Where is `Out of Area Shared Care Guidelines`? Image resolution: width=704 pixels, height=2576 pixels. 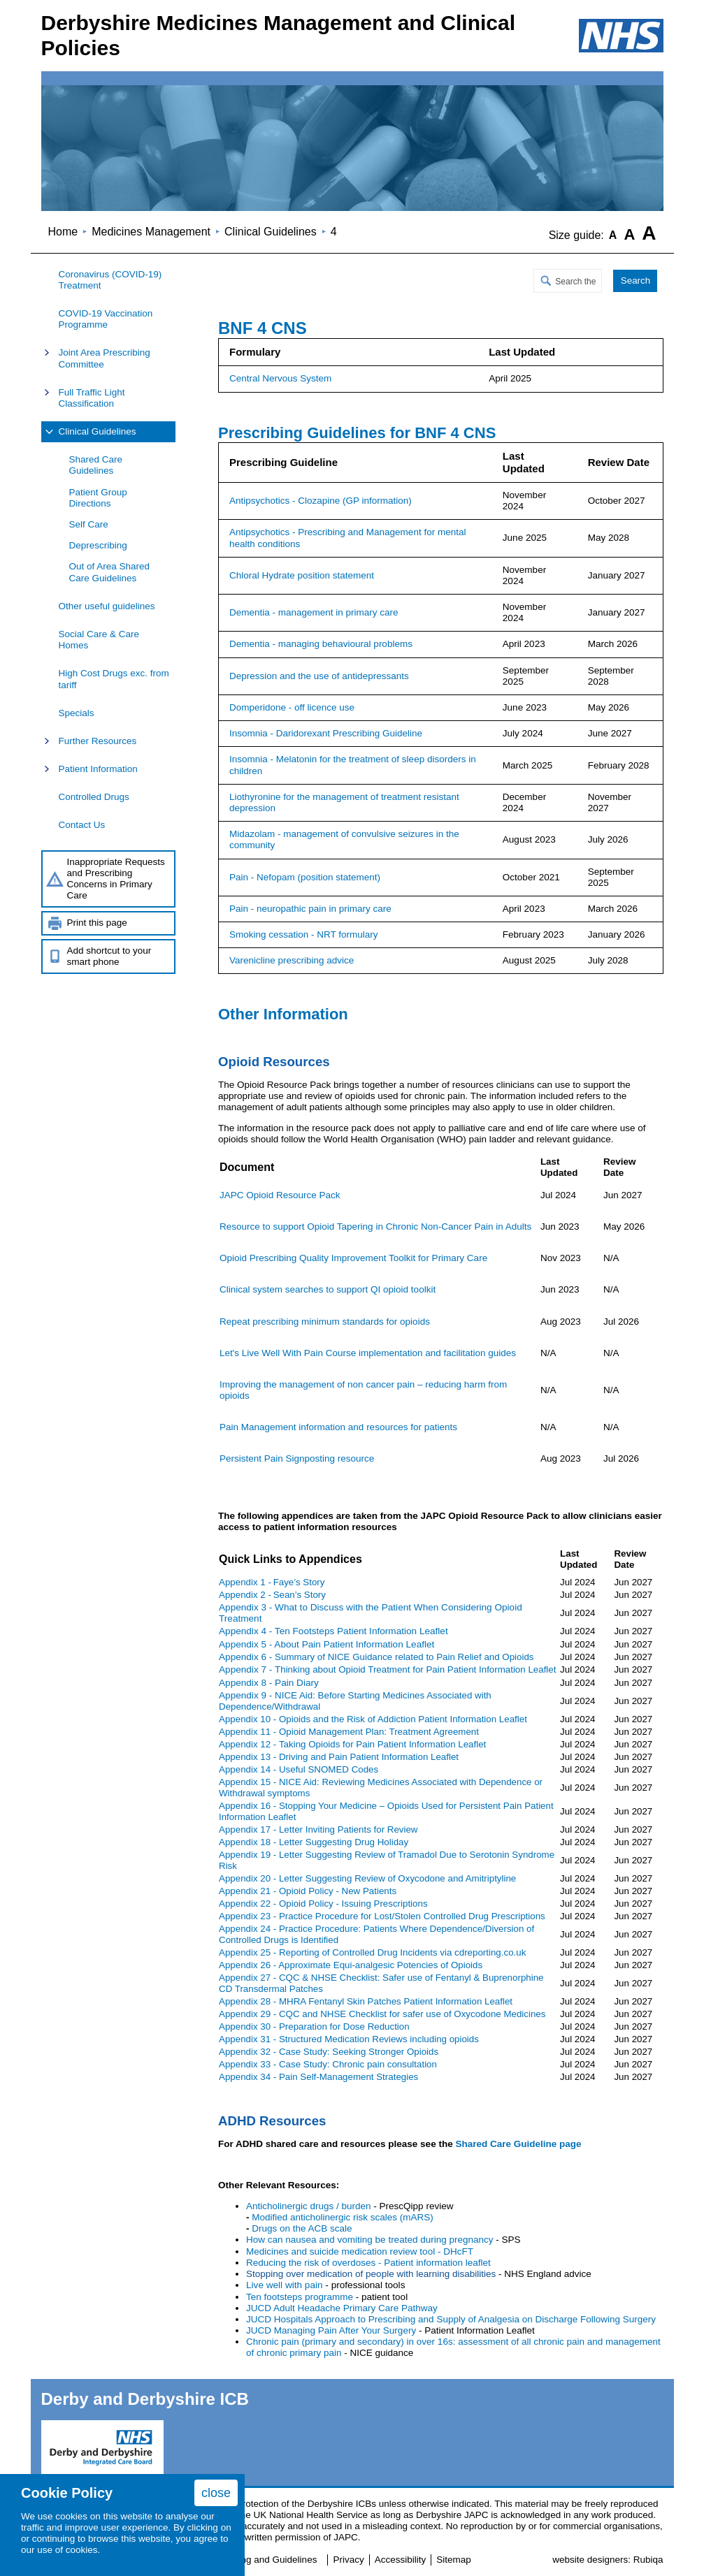 Out of Area Shared Care Guidelines is located at coordinates (109, 572).